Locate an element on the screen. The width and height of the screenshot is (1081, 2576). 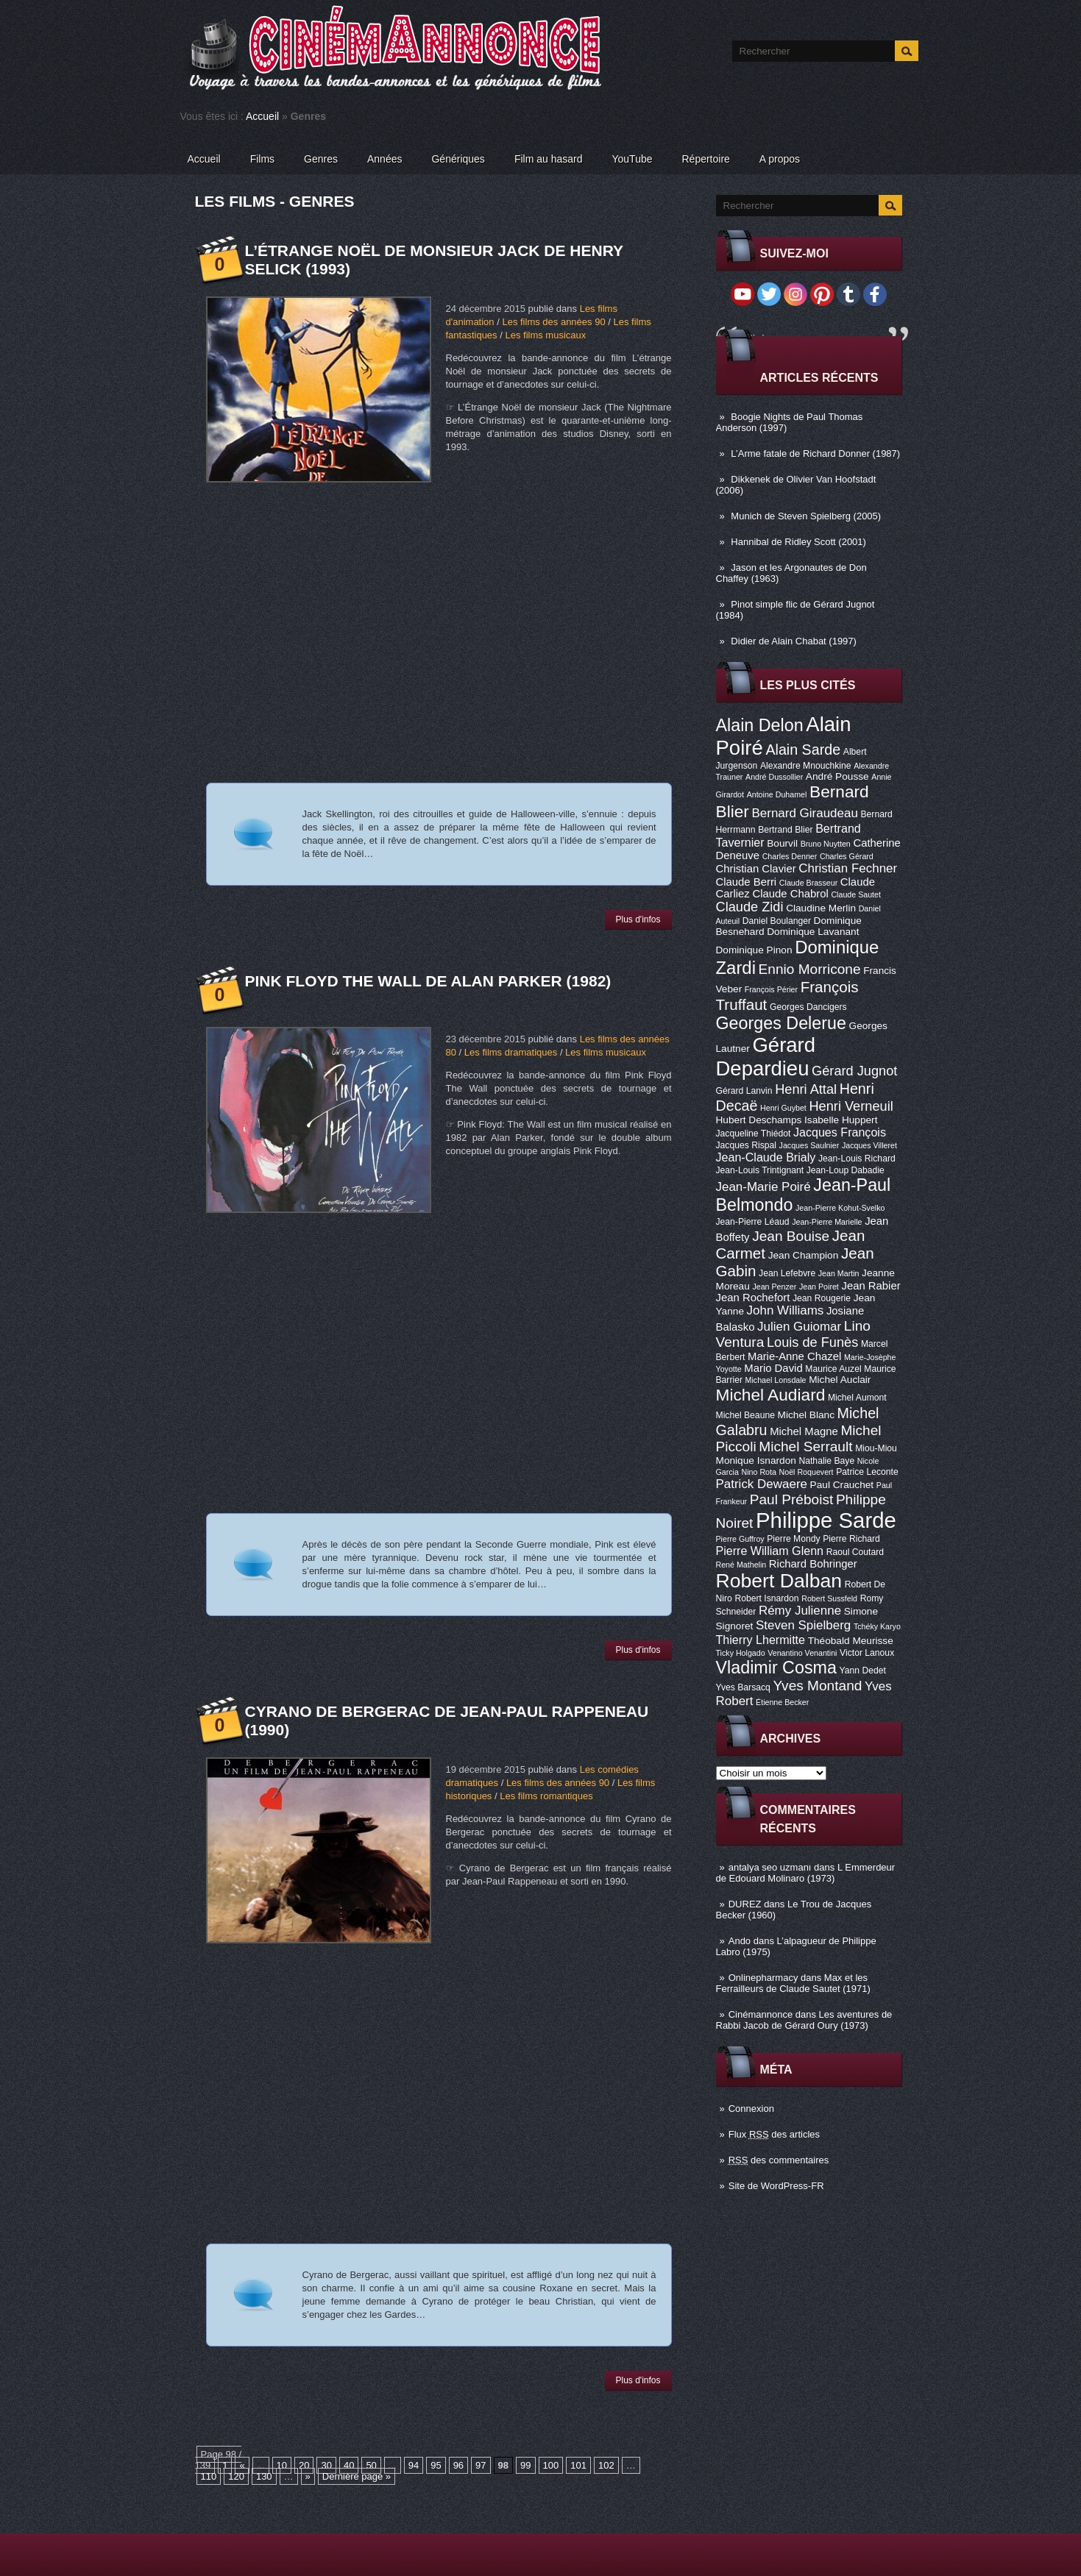
100 is located at coordinates (551, 2465).